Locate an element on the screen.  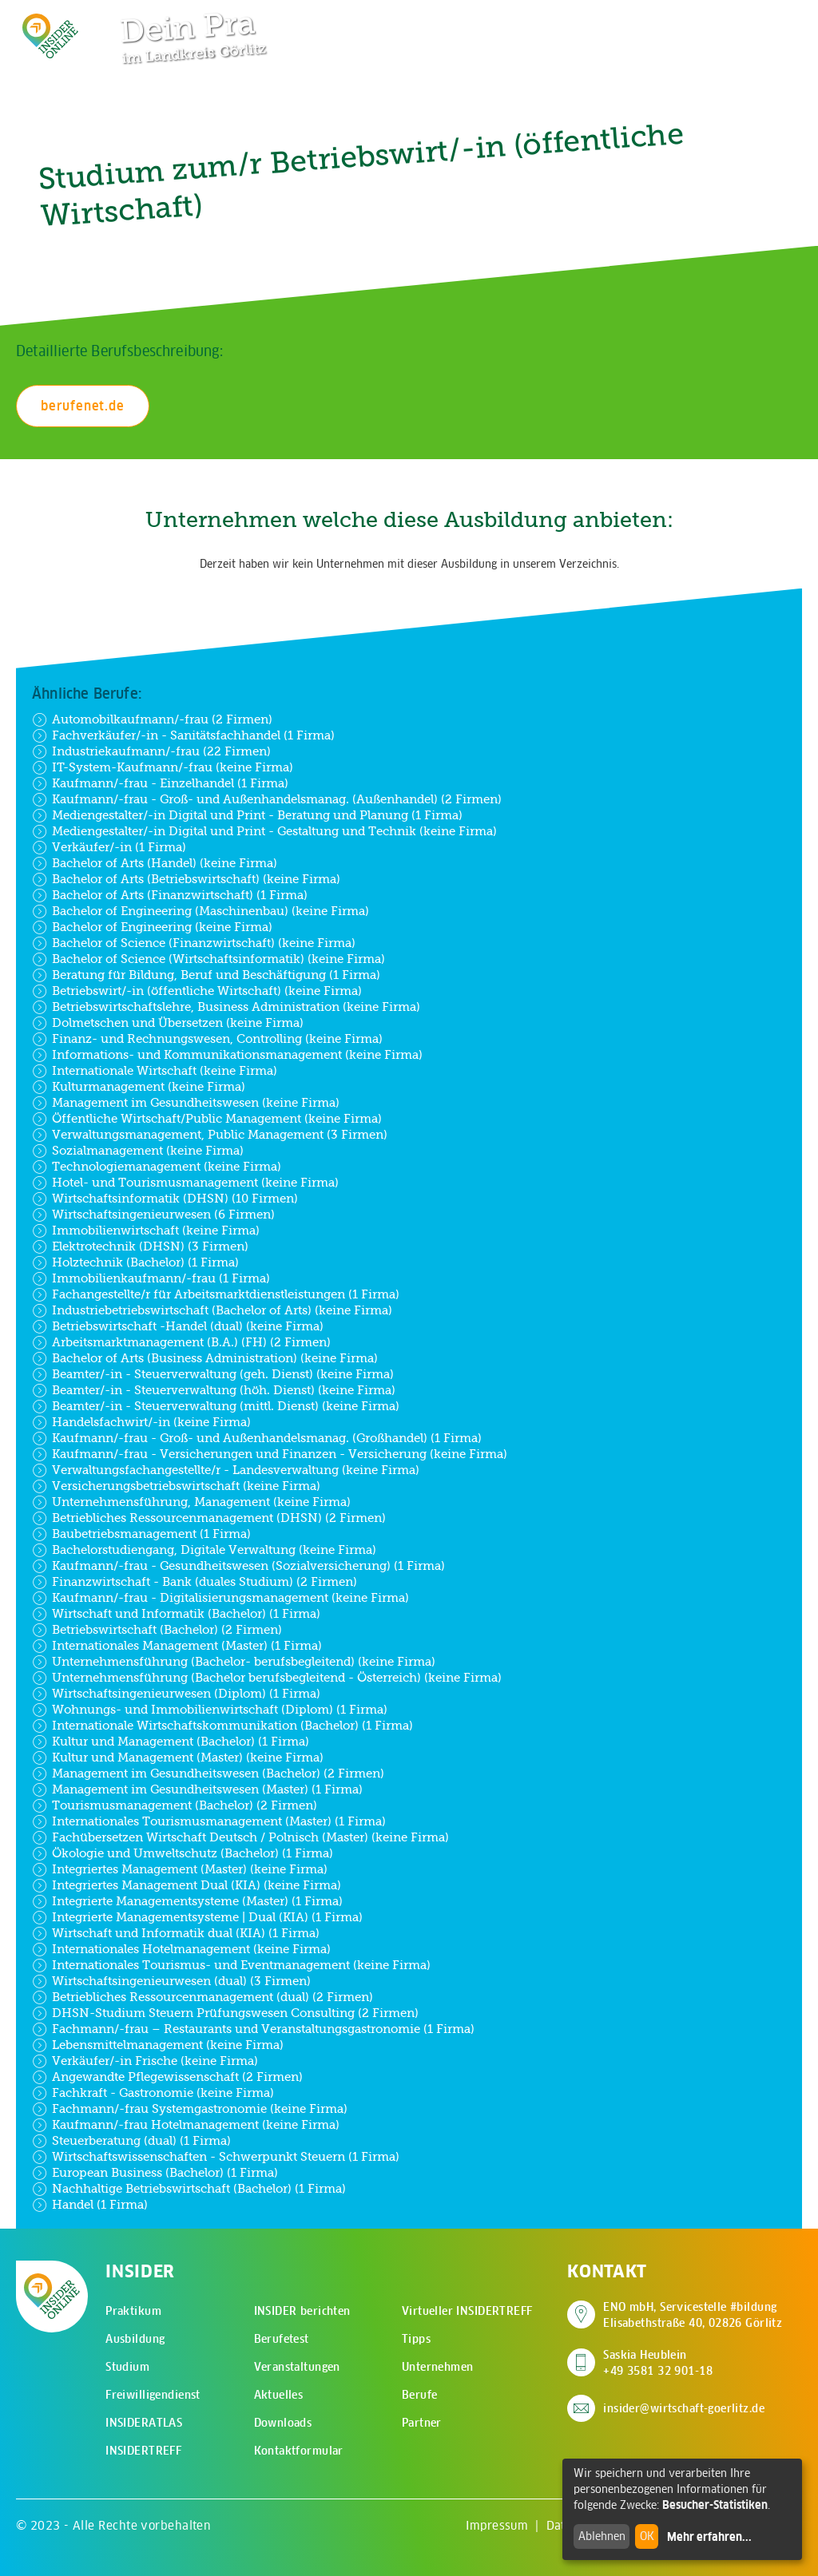
Fachverkäufer/-in - Sanitätsfachhandel (1 Firma) is located at coordinates (183, 735).